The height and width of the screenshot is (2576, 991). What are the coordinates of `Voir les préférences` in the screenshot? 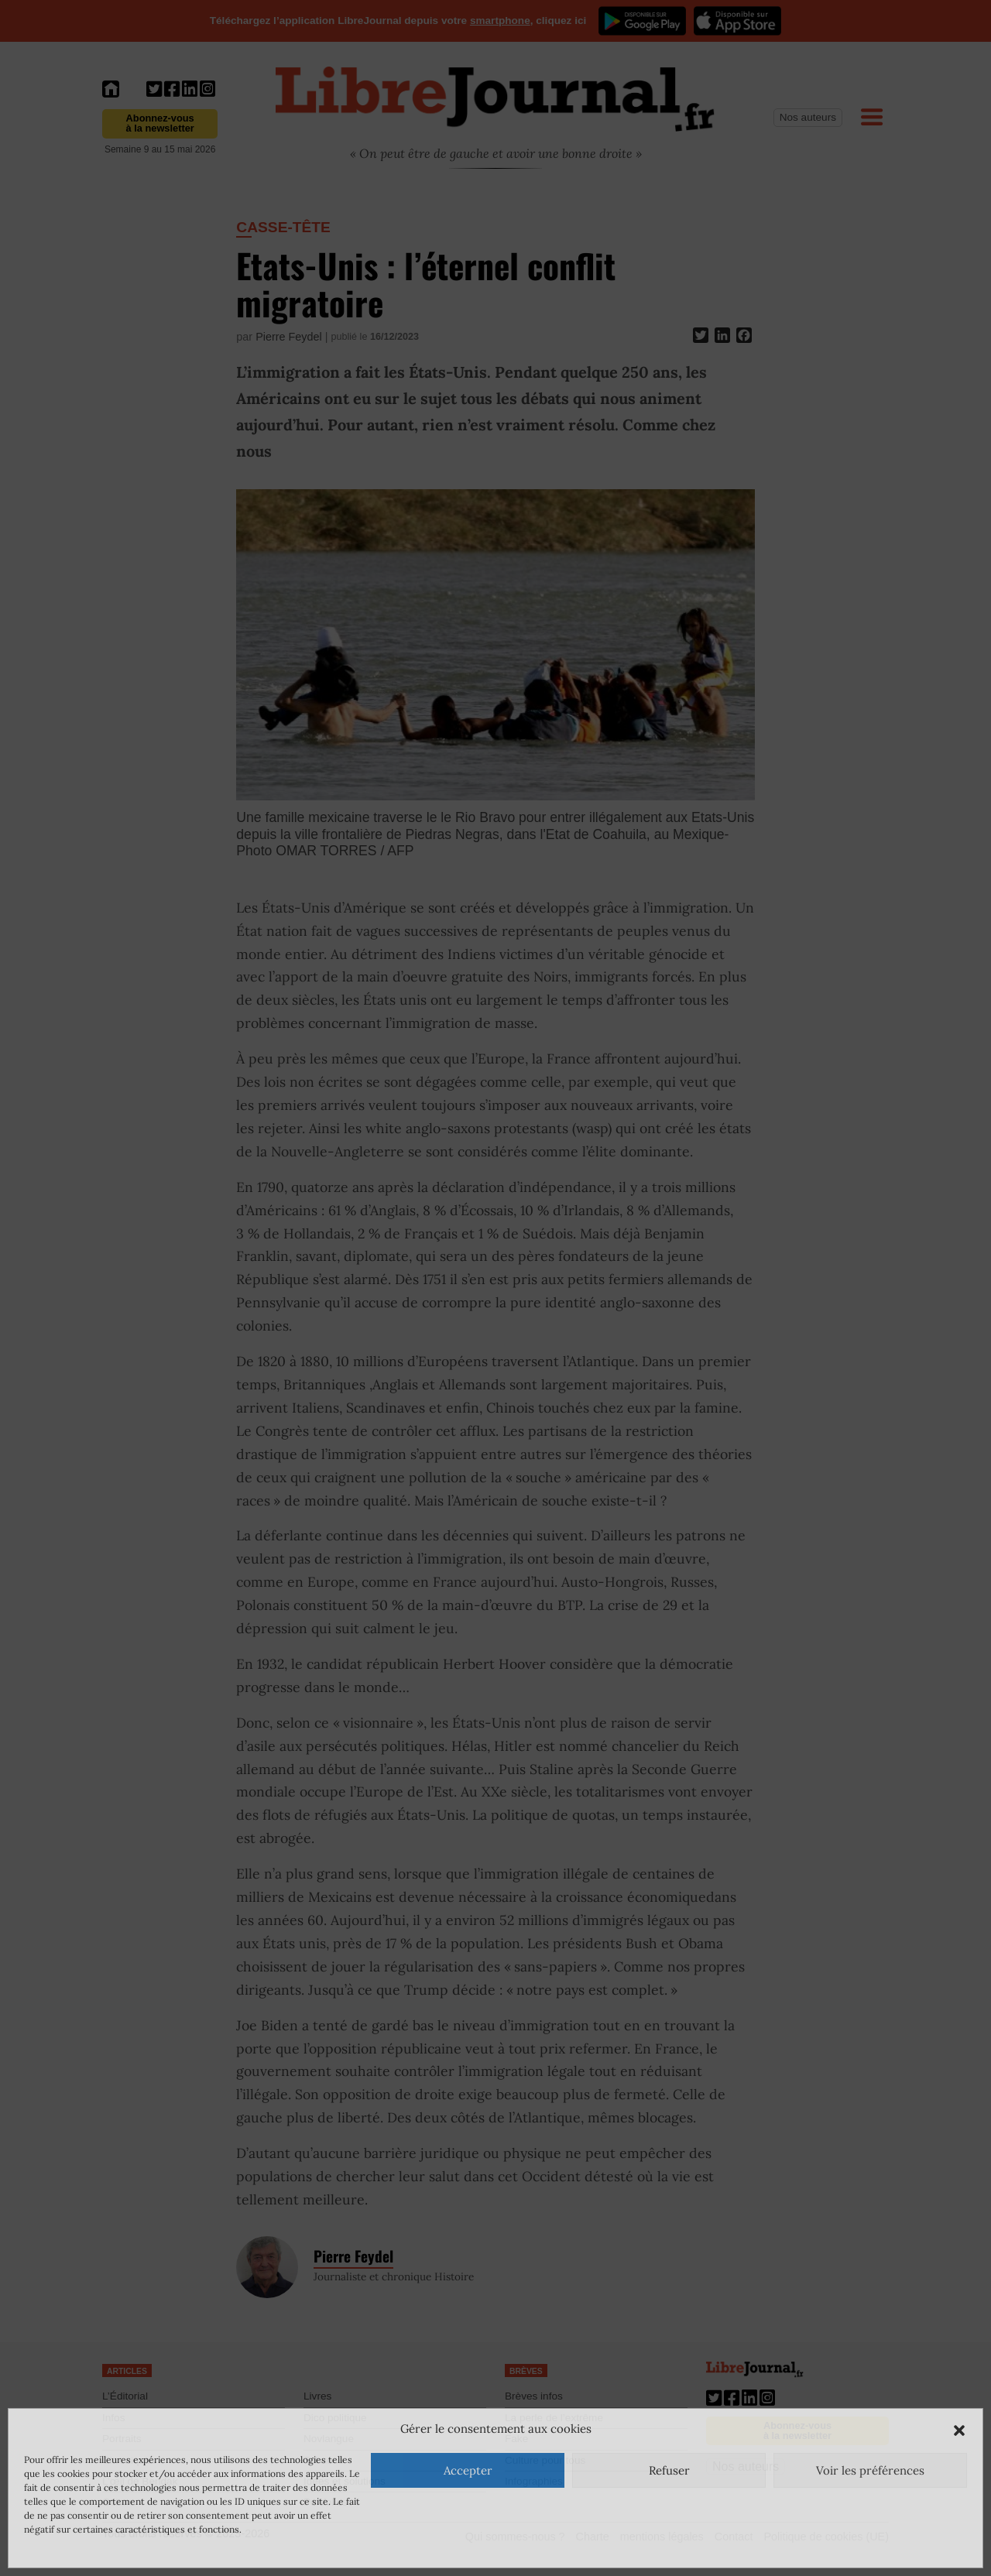 It's located at (870, 2470).